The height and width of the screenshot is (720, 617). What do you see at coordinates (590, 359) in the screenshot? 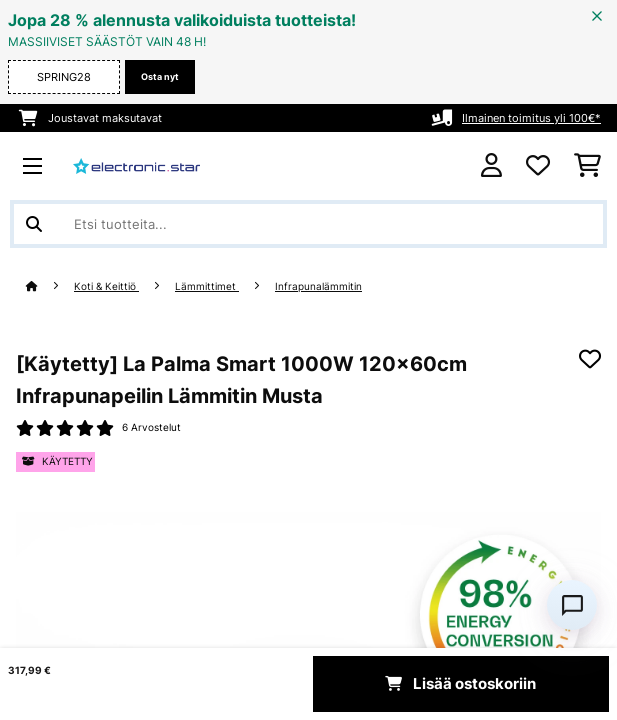
I see `[Muistilapulle]` at bounding box center [590, 359].